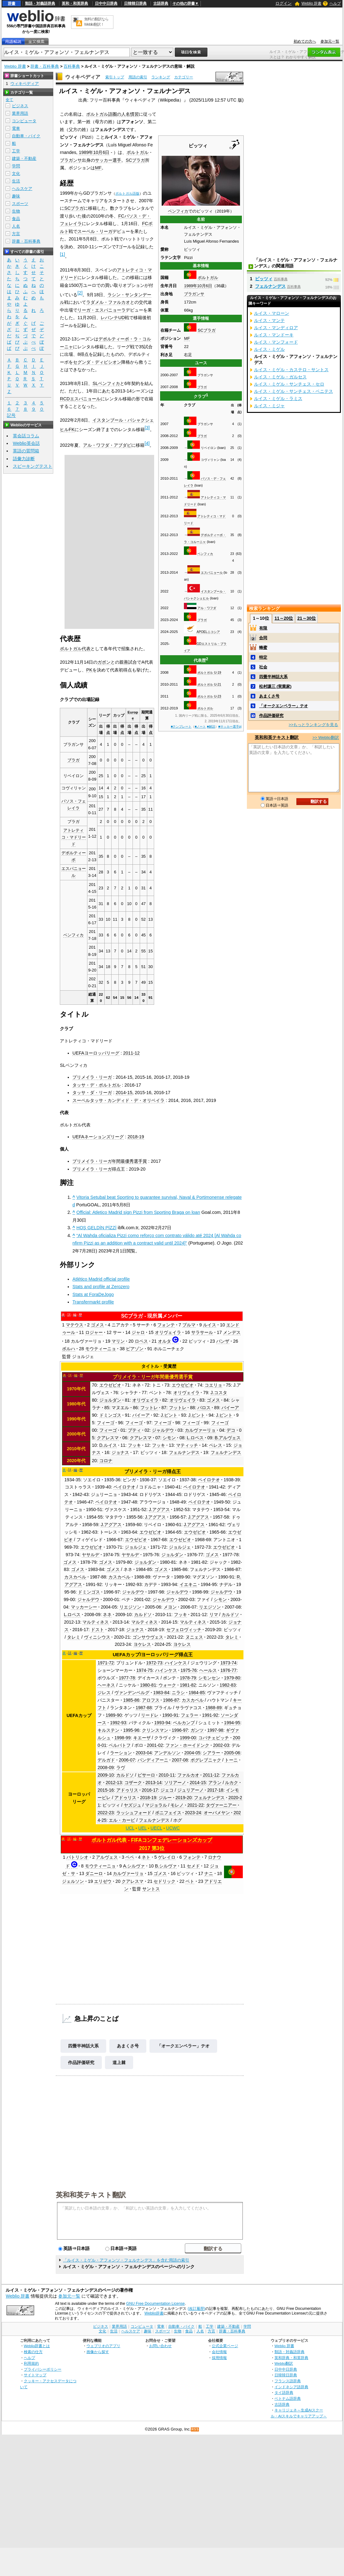 The image size is (344, 2576). I want to click on ブルマ, so click(188, 1324).